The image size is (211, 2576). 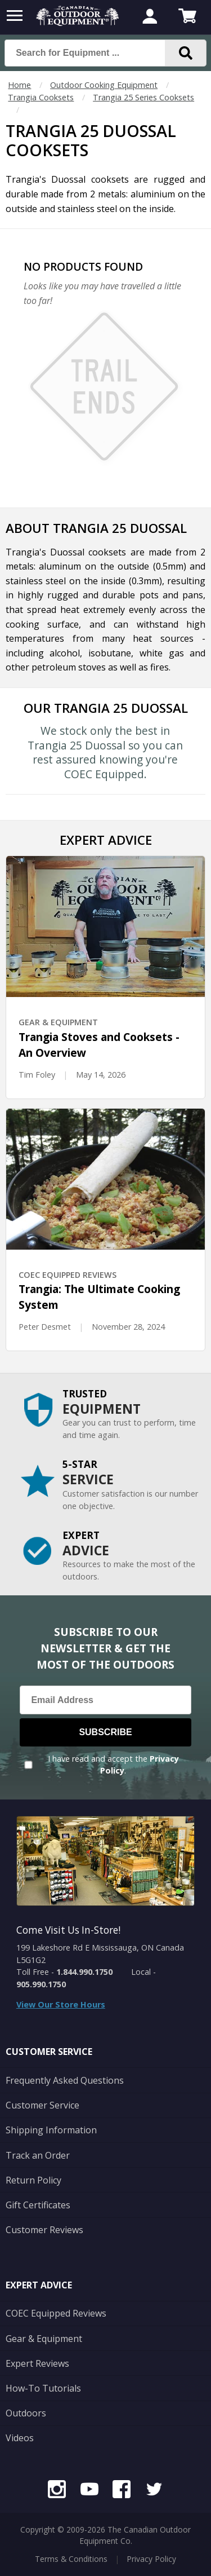 I want to click on Privacy Policy, so click(x=151, y=2558).